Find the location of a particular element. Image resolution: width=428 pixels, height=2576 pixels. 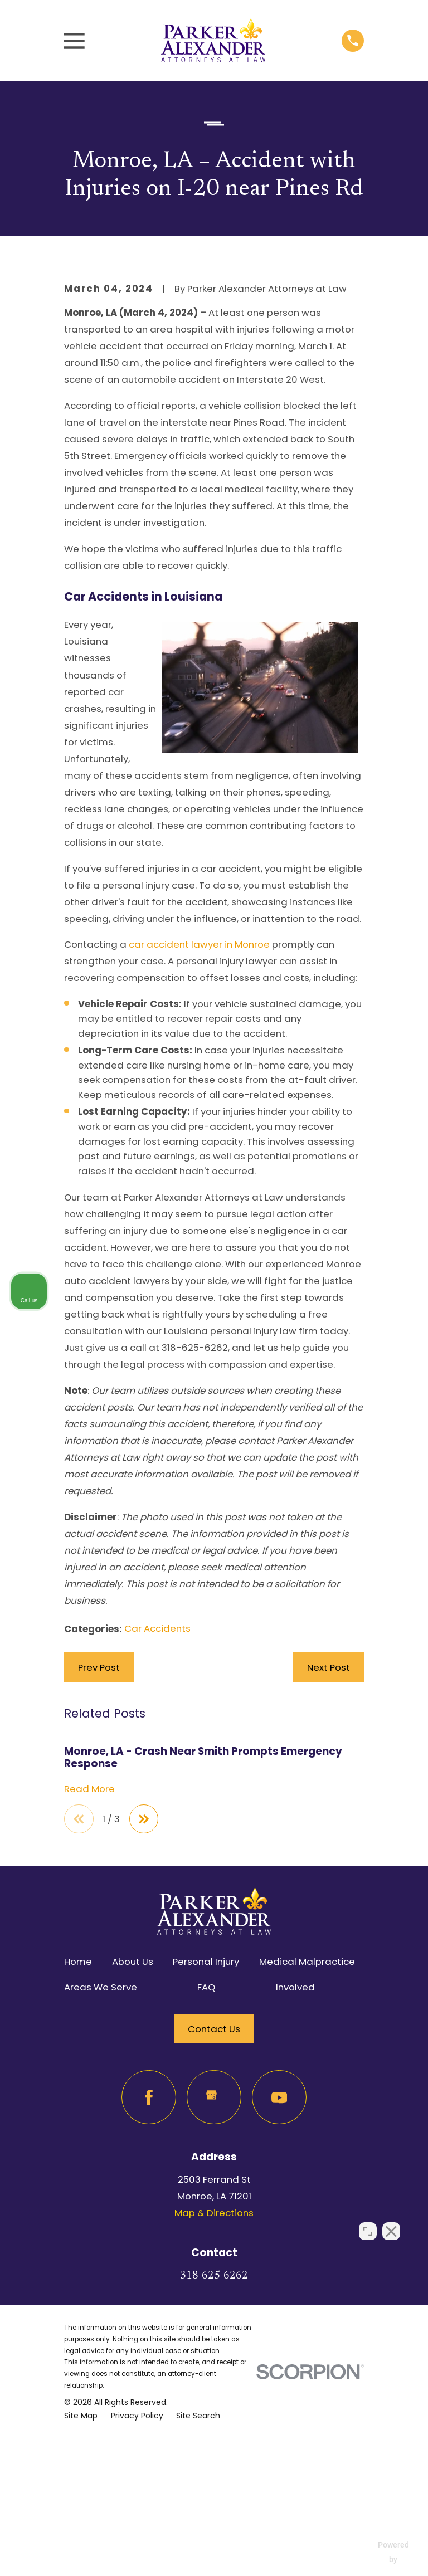

Areas We Serve is located at coordinates (100, 2173).